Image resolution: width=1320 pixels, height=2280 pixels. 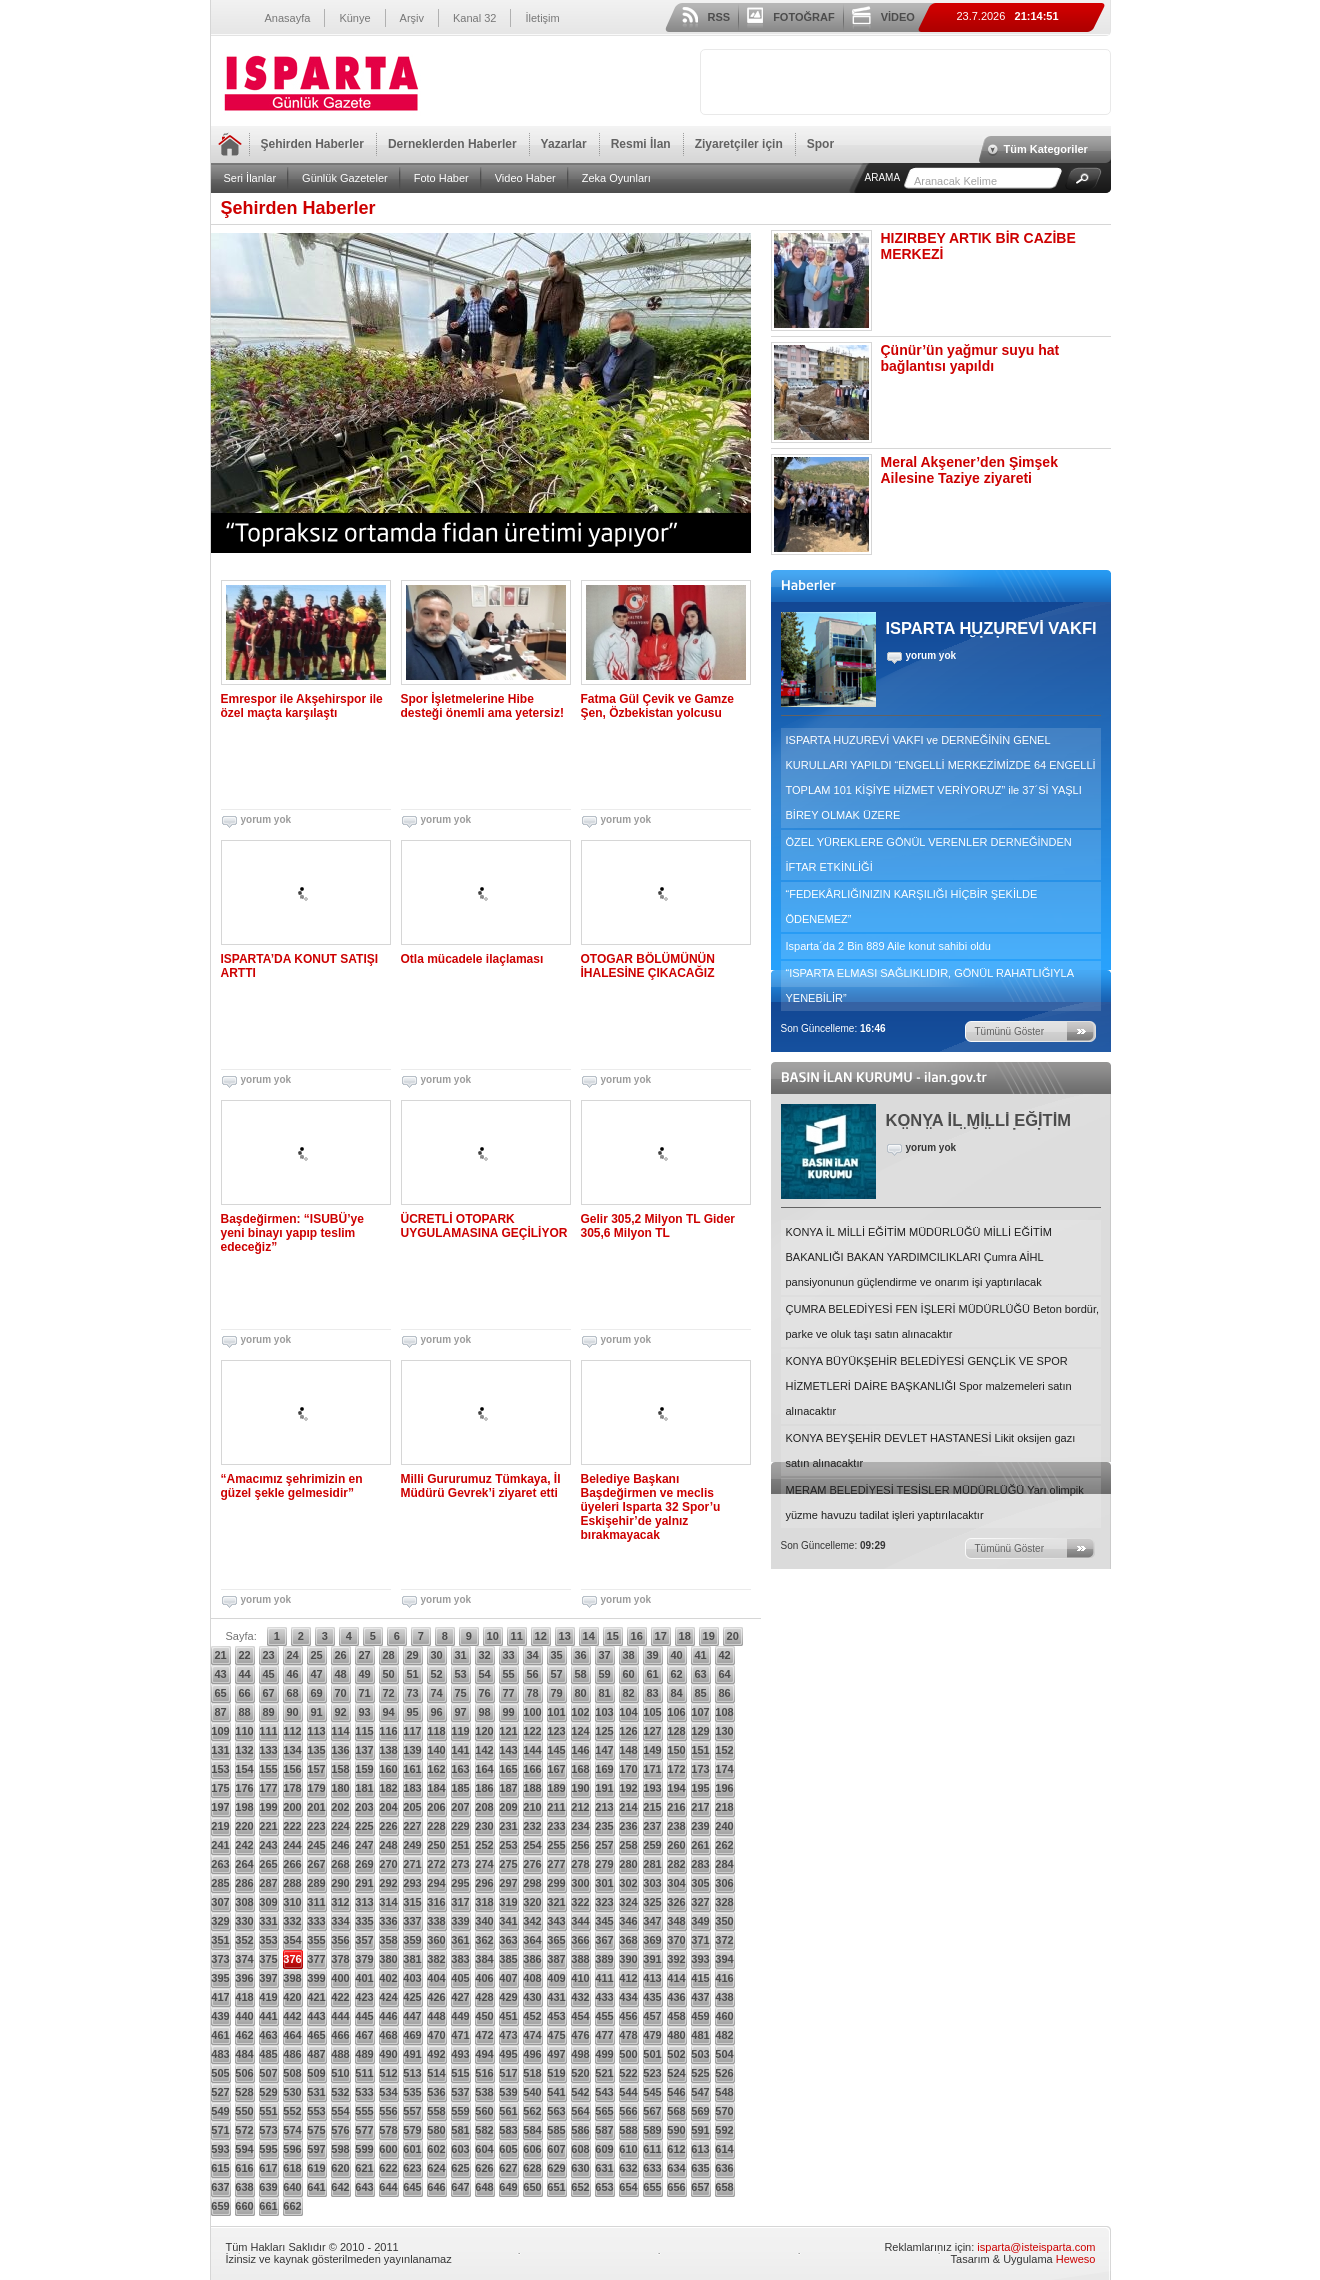 What do you see at coordinates (316, 2092) in the screenshot?
I see `531` at bounding box center [316, 2092].